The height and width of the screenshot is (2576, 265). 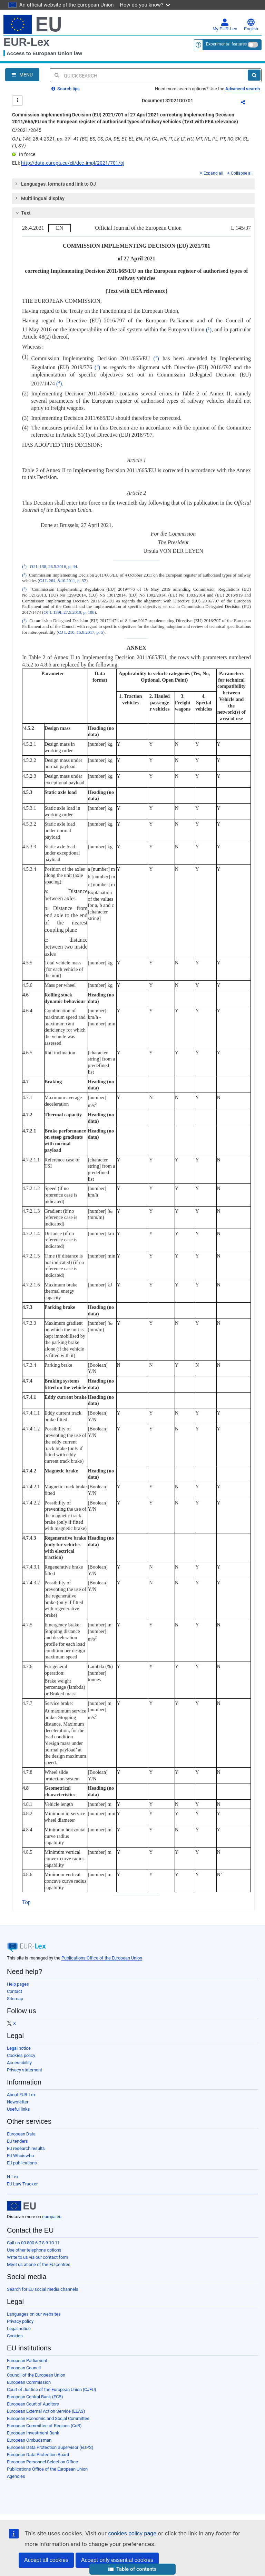 What do you see at coordinates (132, 2533) in the screenshot?
I see `cookies policy page` at bounding box center [132, 2533].